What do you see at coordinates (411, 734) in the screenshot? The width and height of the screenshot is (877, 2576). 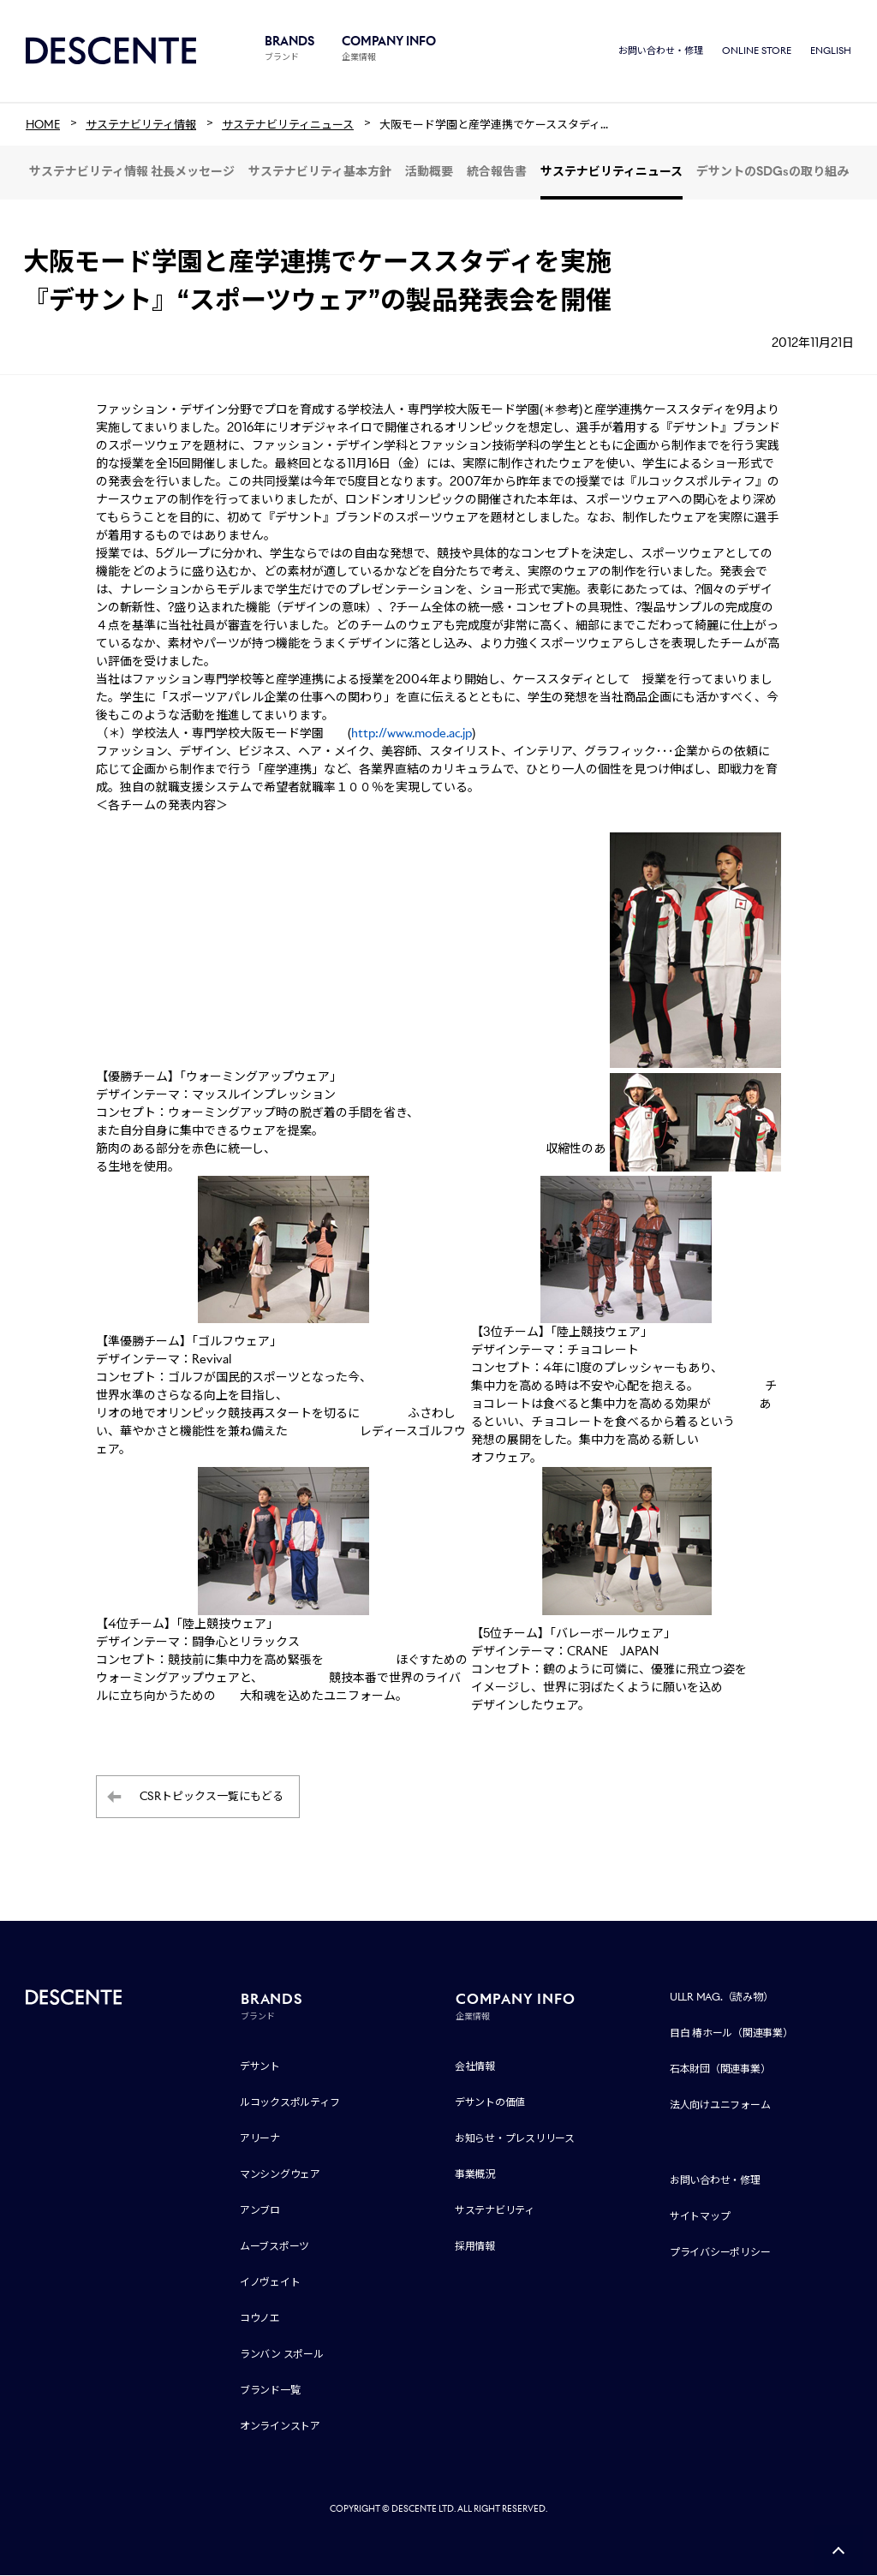 I see `http://www.mode.ac.jp` at bounding box center [411, 734].